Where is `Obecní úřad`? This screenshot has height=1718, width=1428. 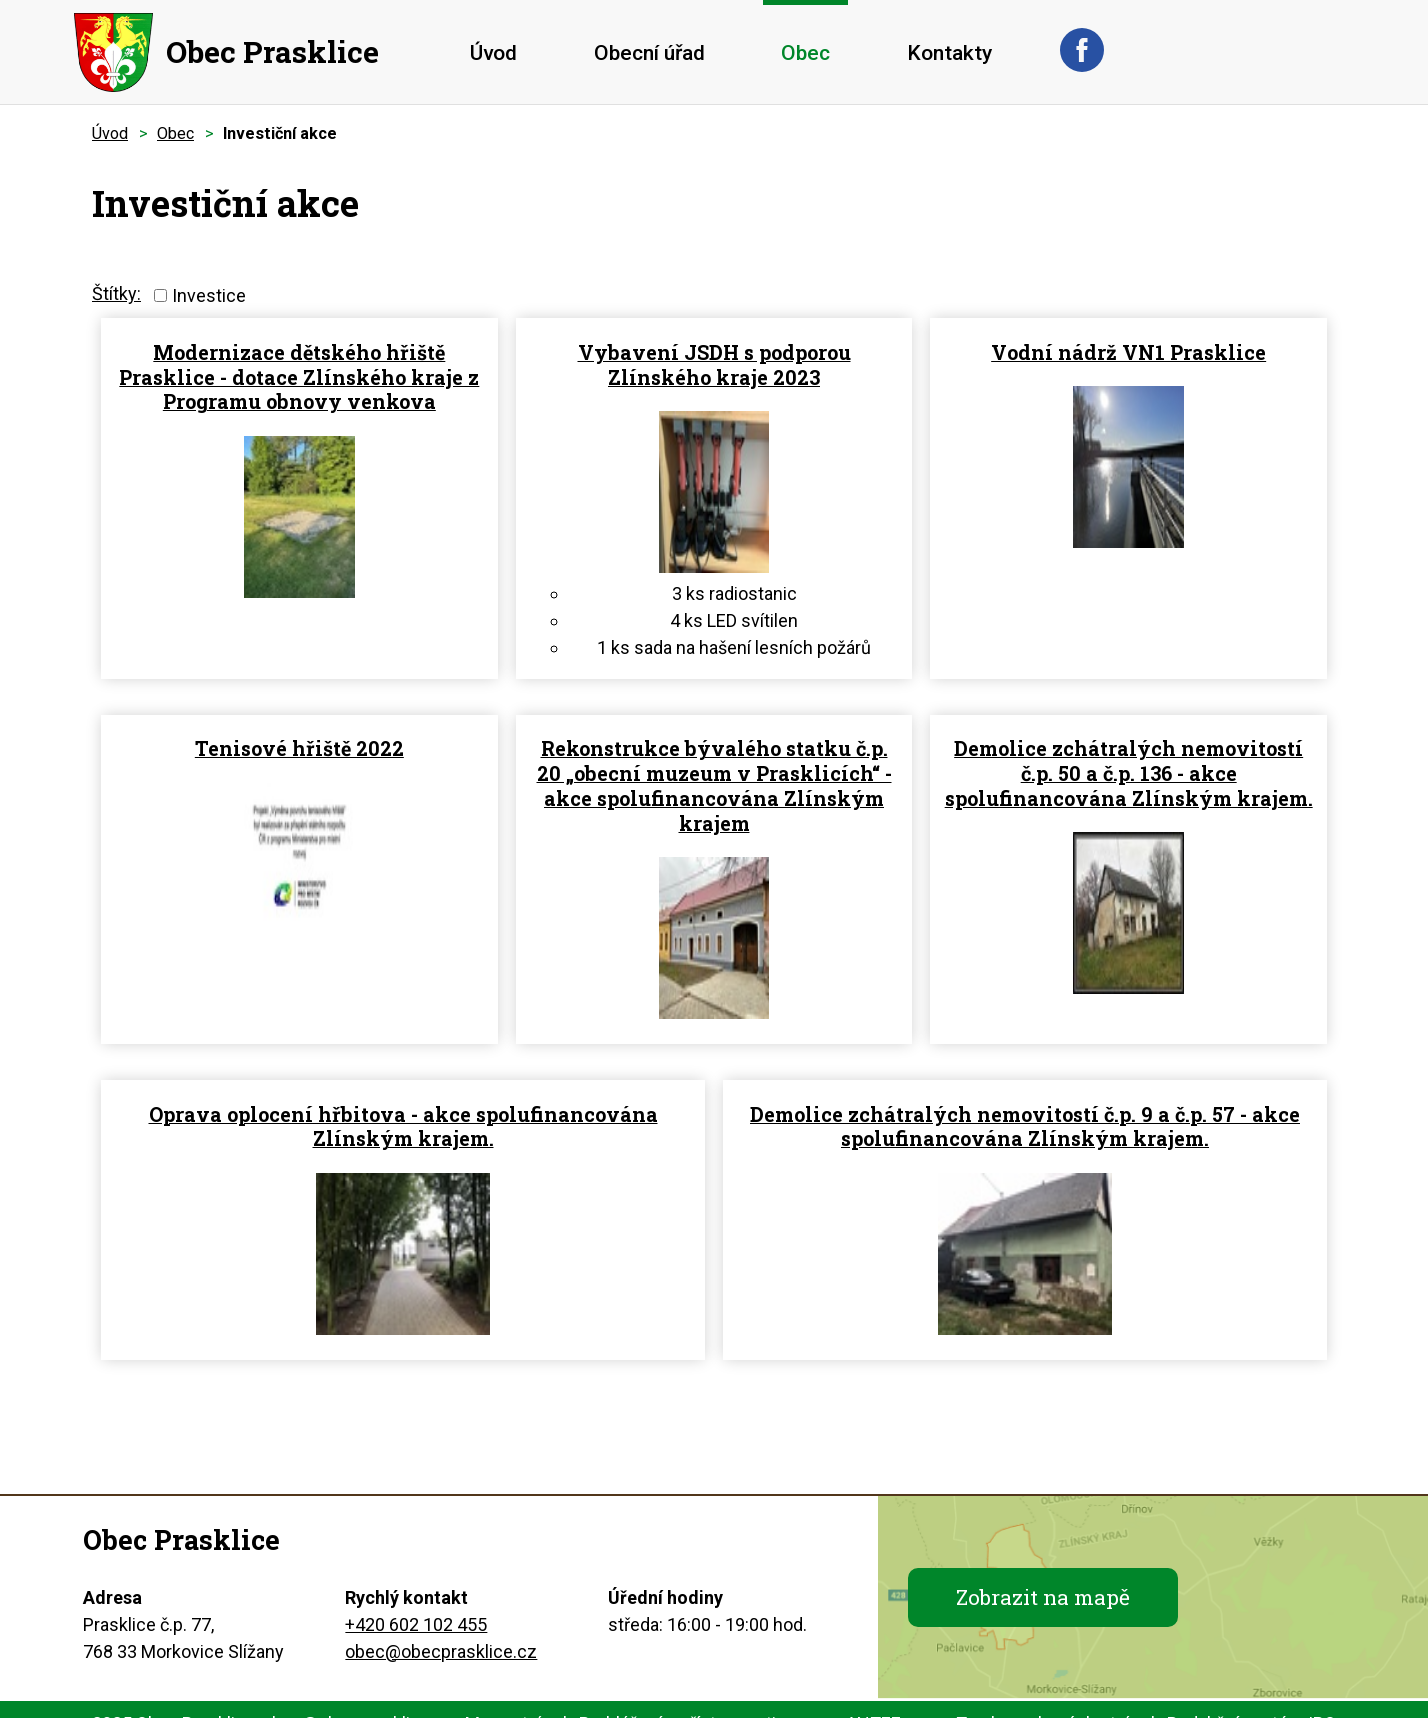 Obecní úřad is located at coordinates (649, 53).